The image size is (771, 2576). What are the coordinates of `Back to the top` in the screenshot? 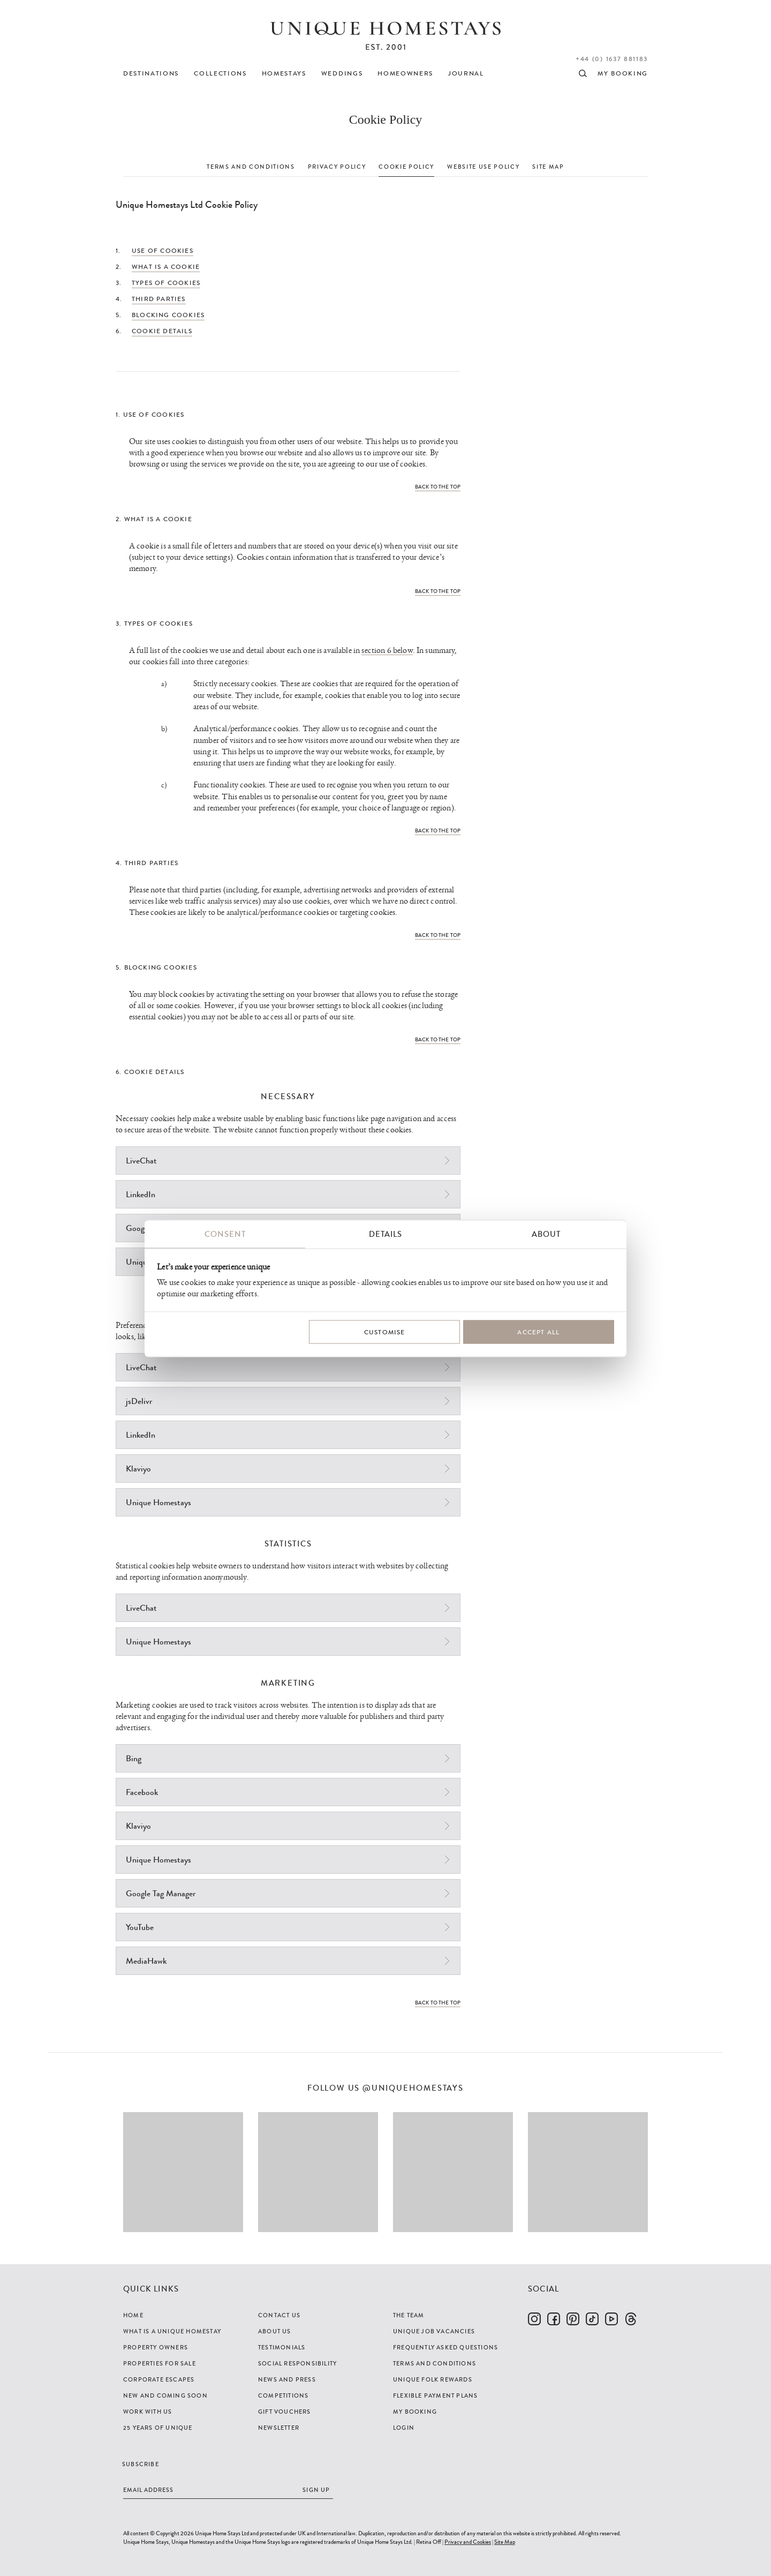 It's located at (437, 487).